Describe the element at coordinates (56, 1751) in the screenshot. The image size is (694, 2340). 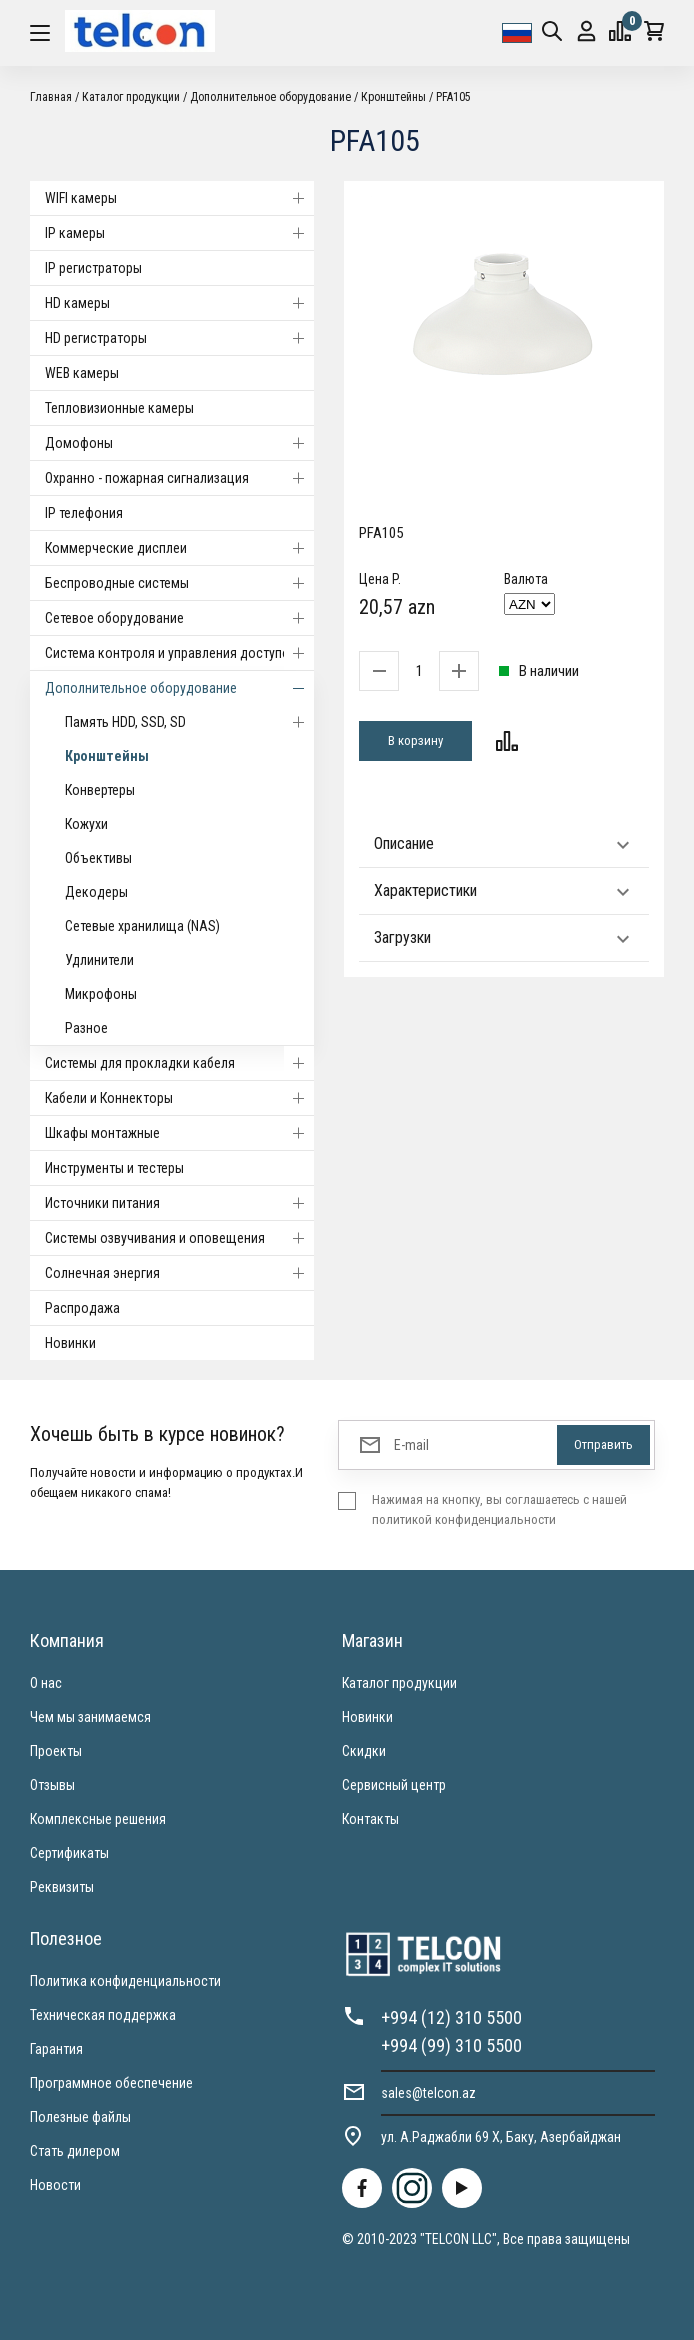
I see `Проекты` at that location.